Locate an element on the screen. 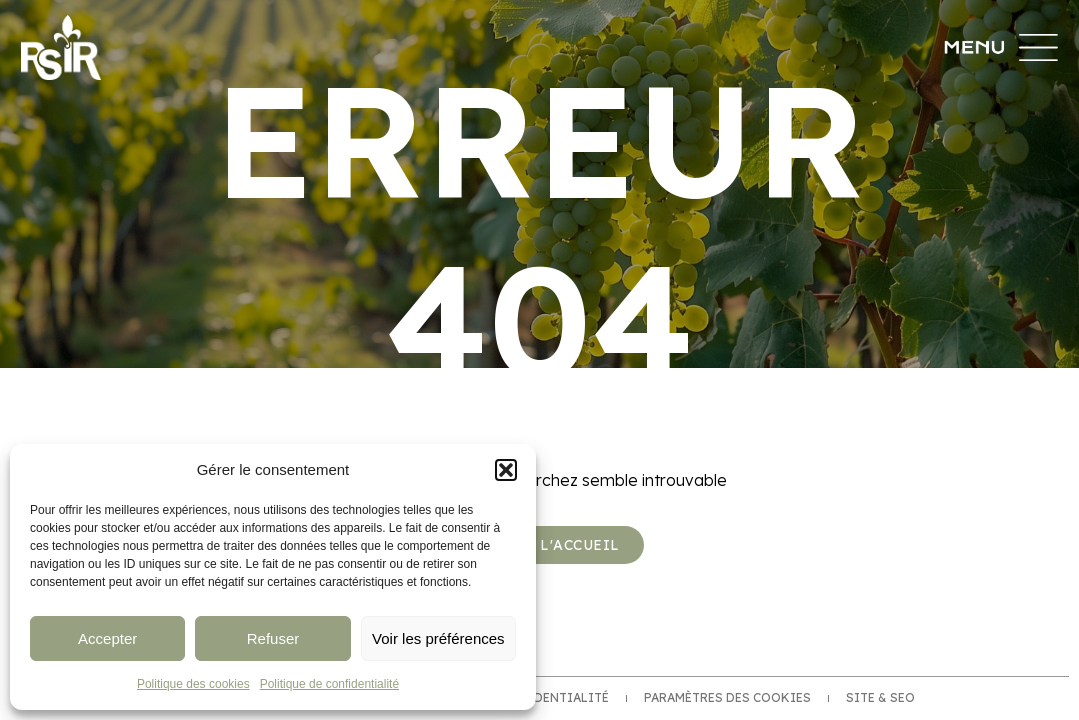  [button] is located at coordinates (506, 470).